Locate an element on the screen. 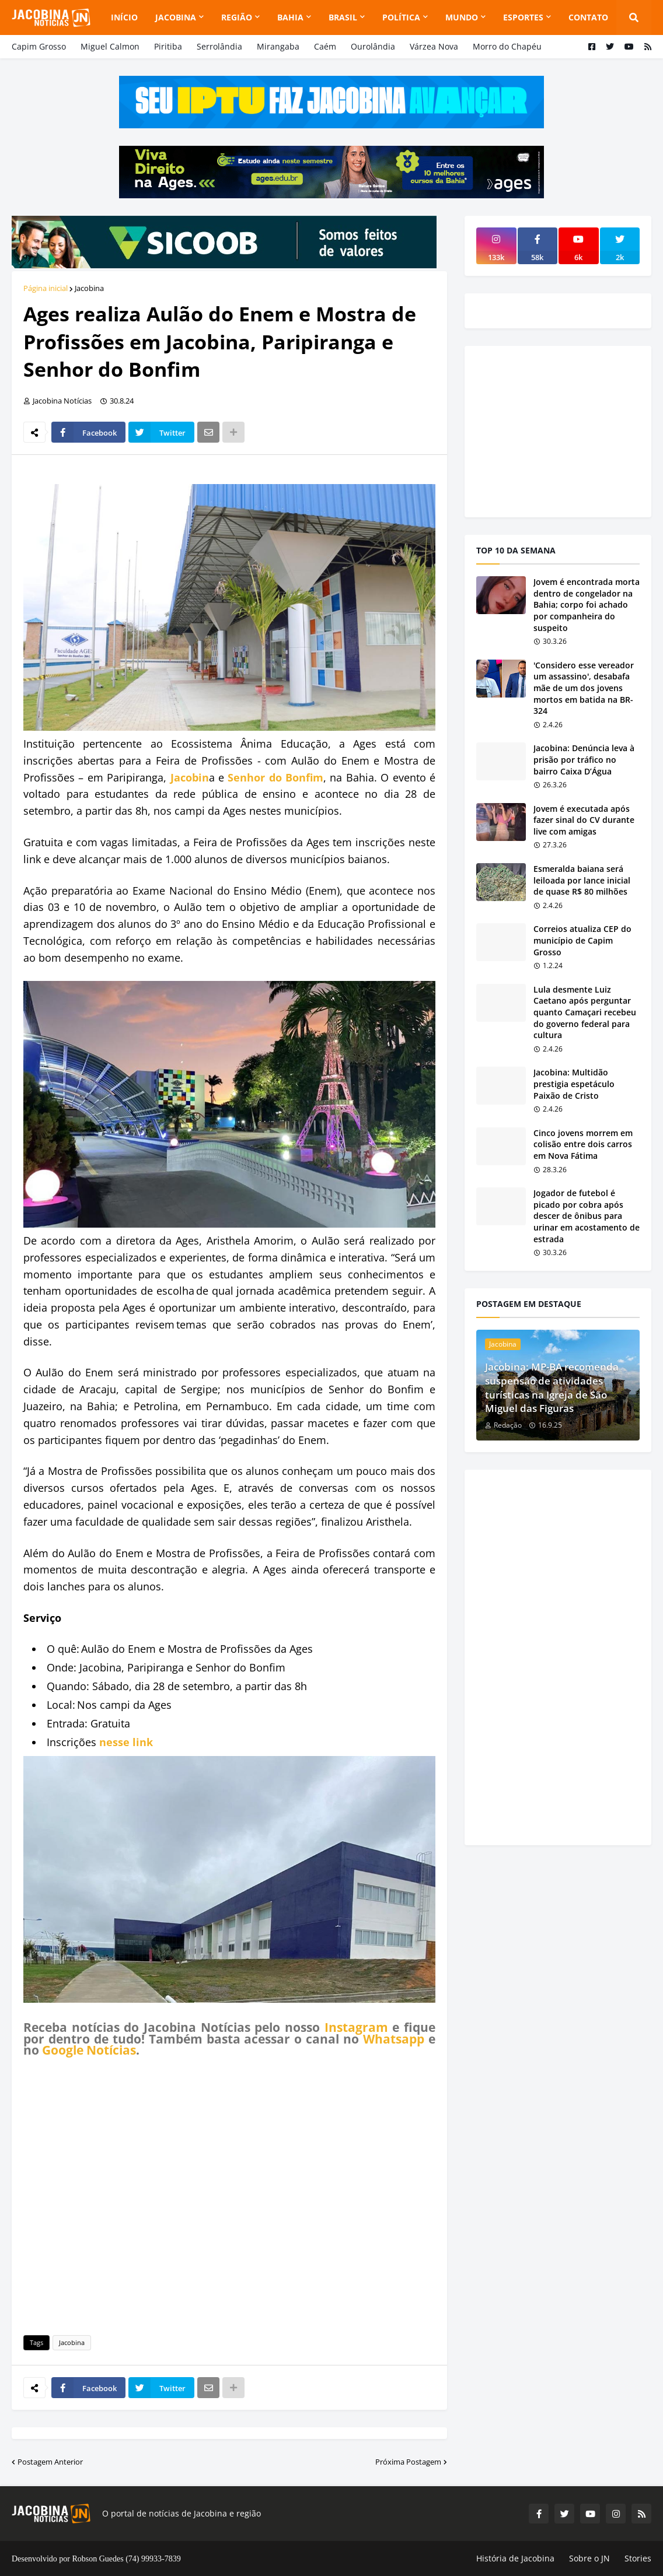 The height and width of the screenshot is (2576, 663). Jovem é executada após fazer sinal do CV durante live com amigas is located at coordinates (583, 820).